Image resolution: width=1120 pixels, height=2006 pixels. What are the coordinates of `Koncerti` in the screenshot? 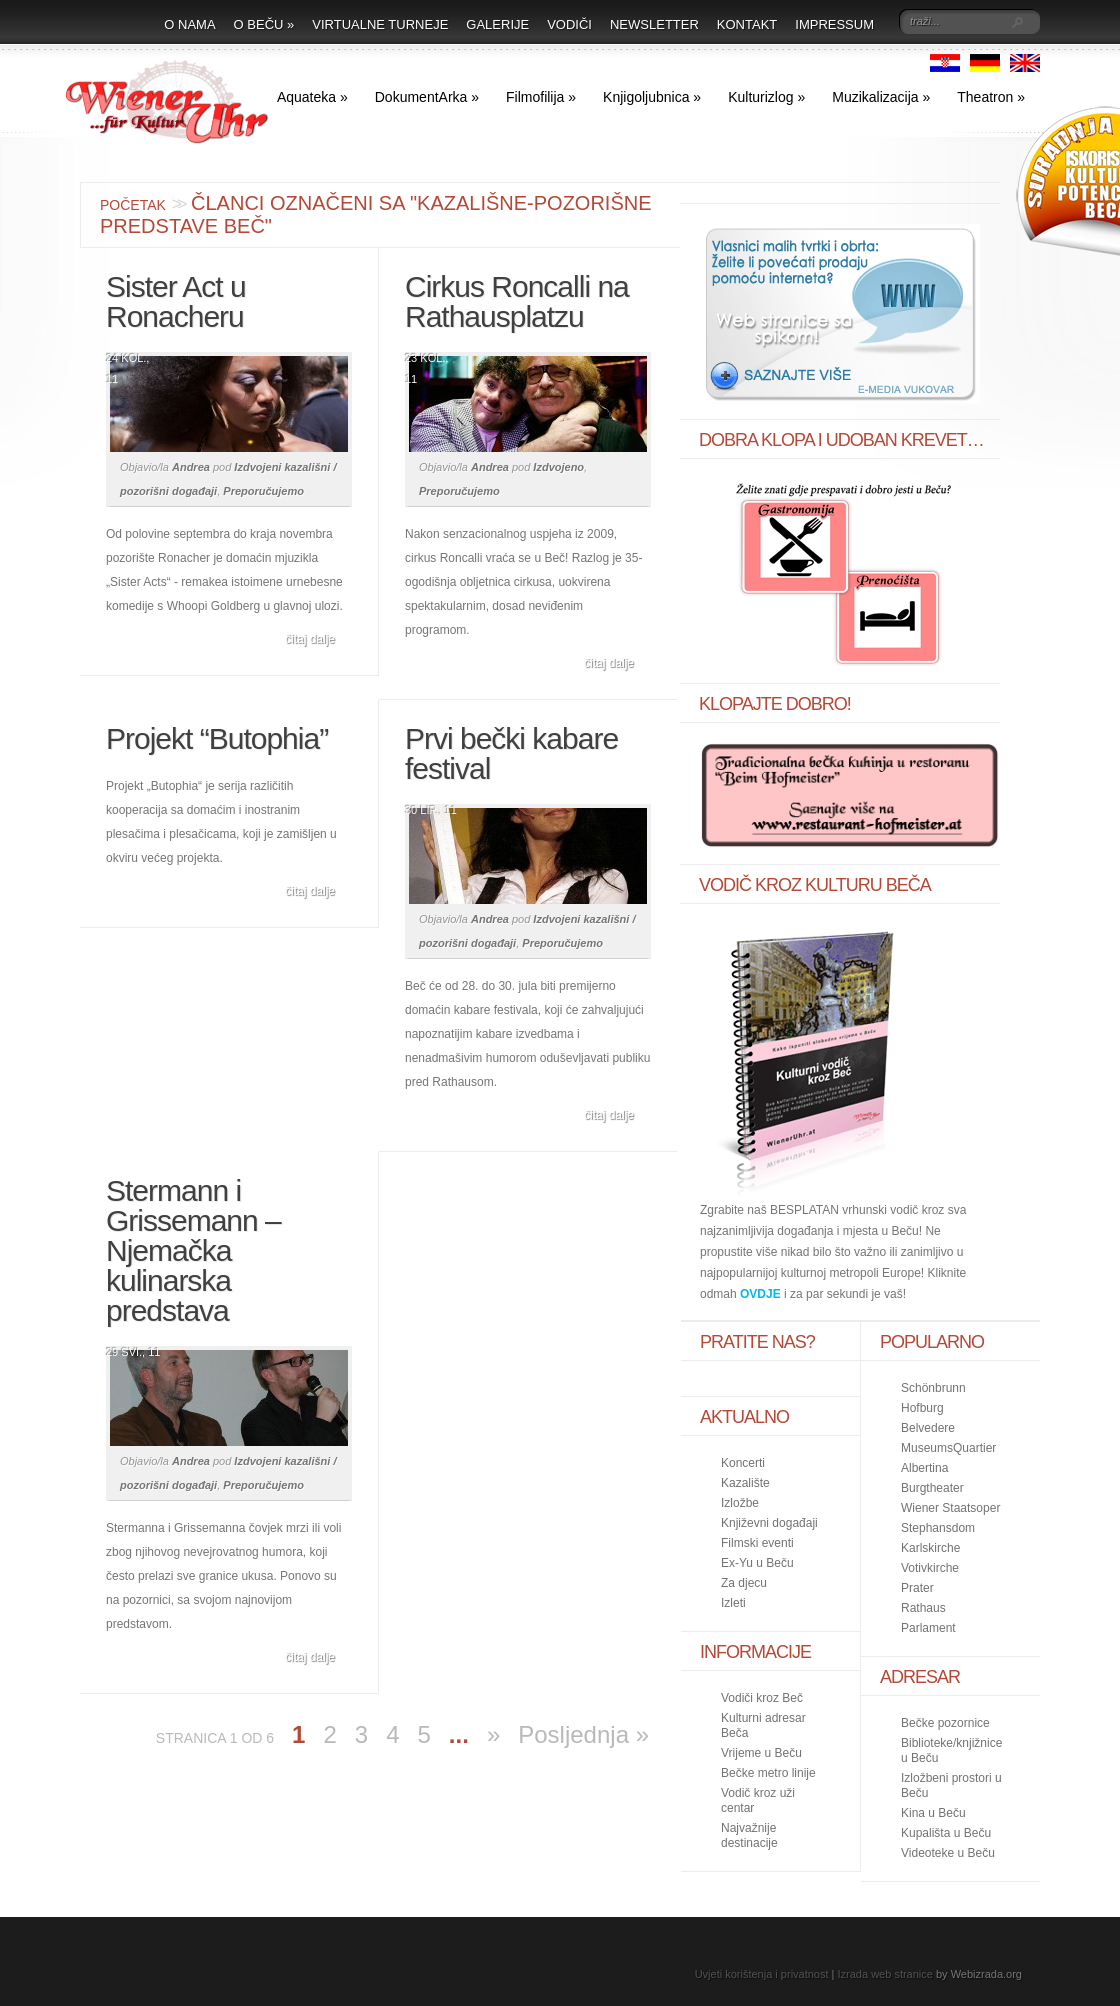 It's located at (743, 1463).